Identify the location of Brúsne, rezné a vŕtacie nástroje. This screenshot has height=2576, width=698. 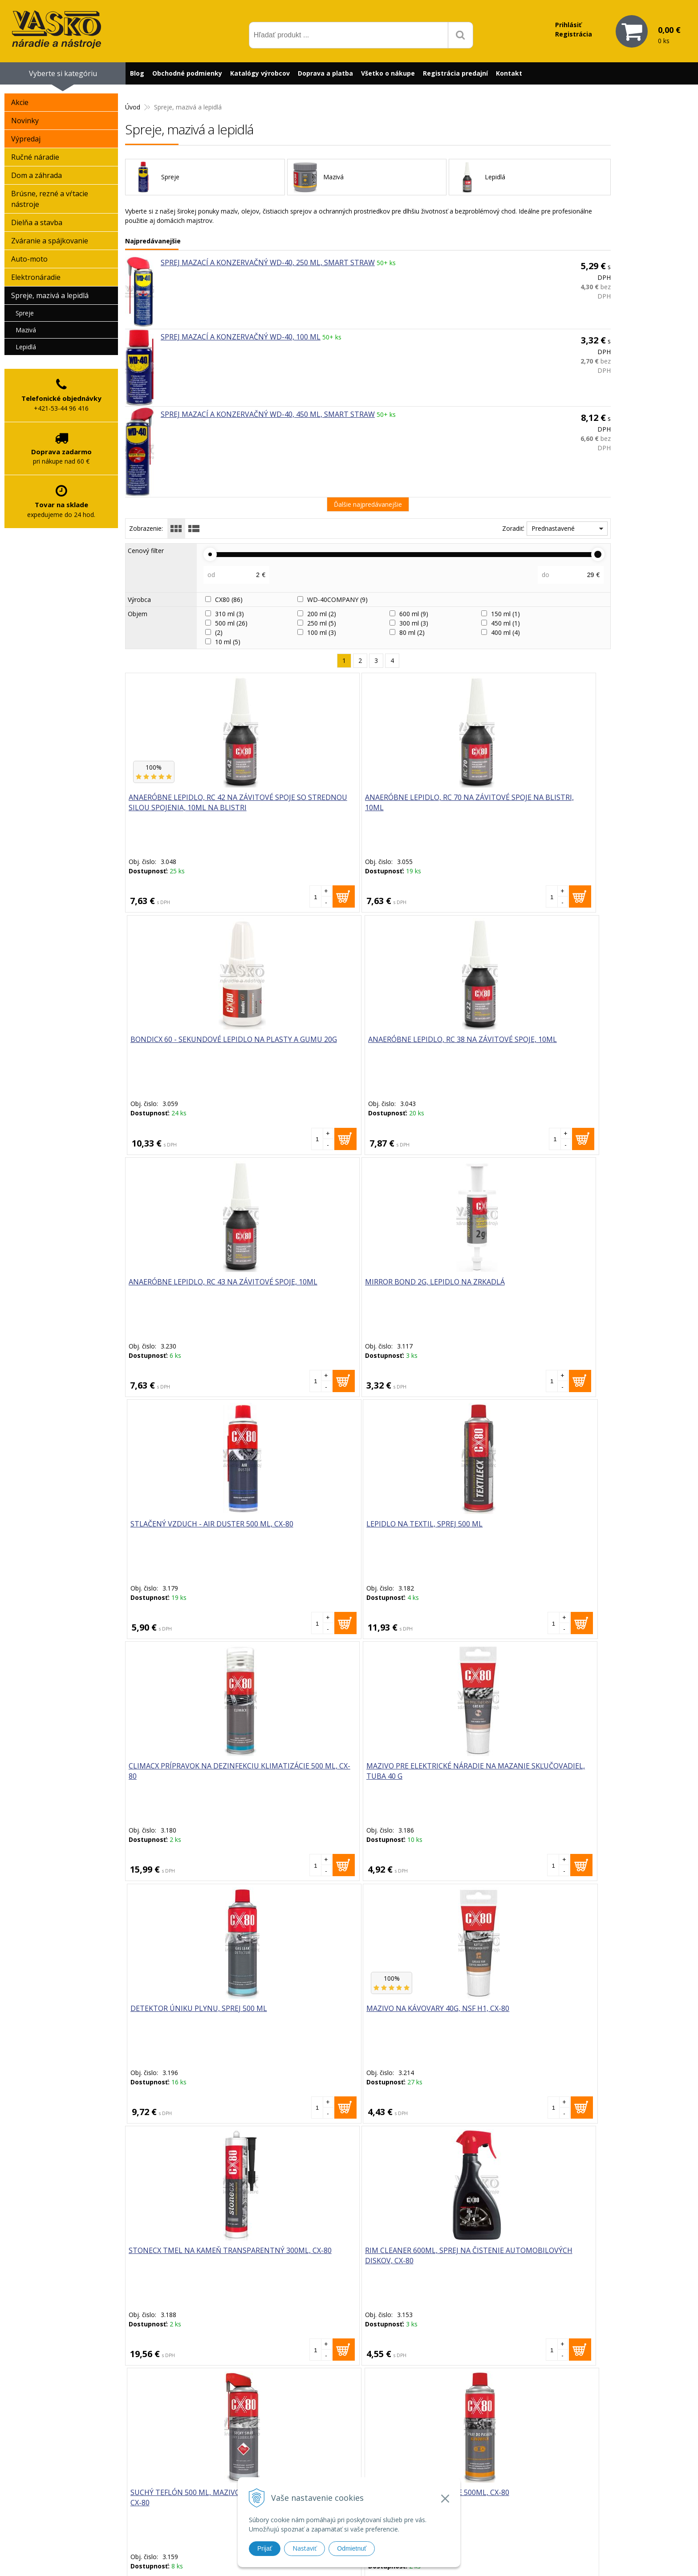
(49, 199).